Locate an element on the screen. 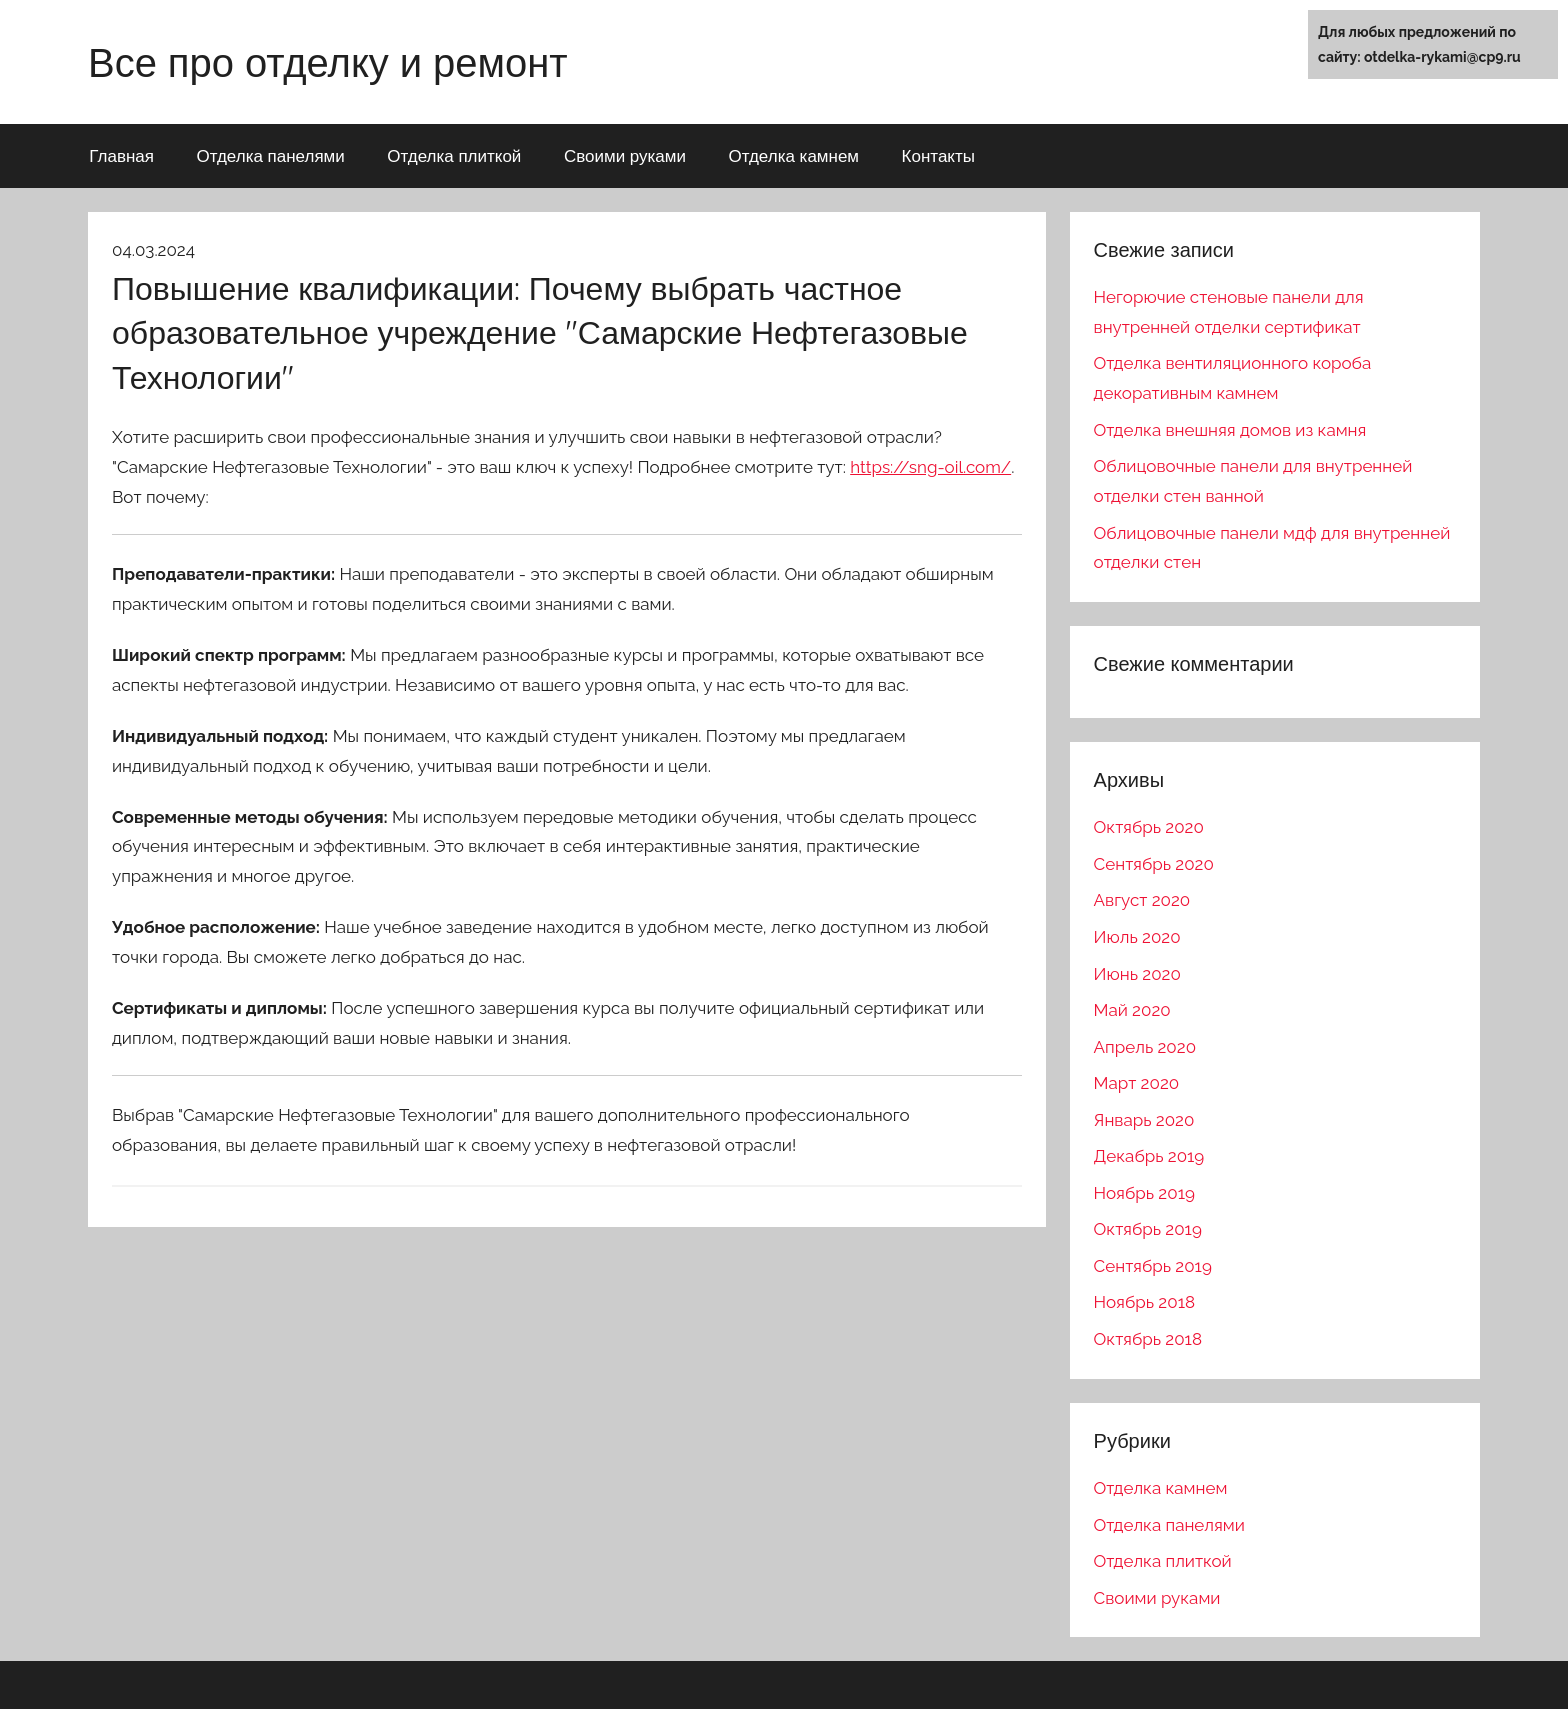  Ноябрь 2019 is located at coordinates (1144, 1193).